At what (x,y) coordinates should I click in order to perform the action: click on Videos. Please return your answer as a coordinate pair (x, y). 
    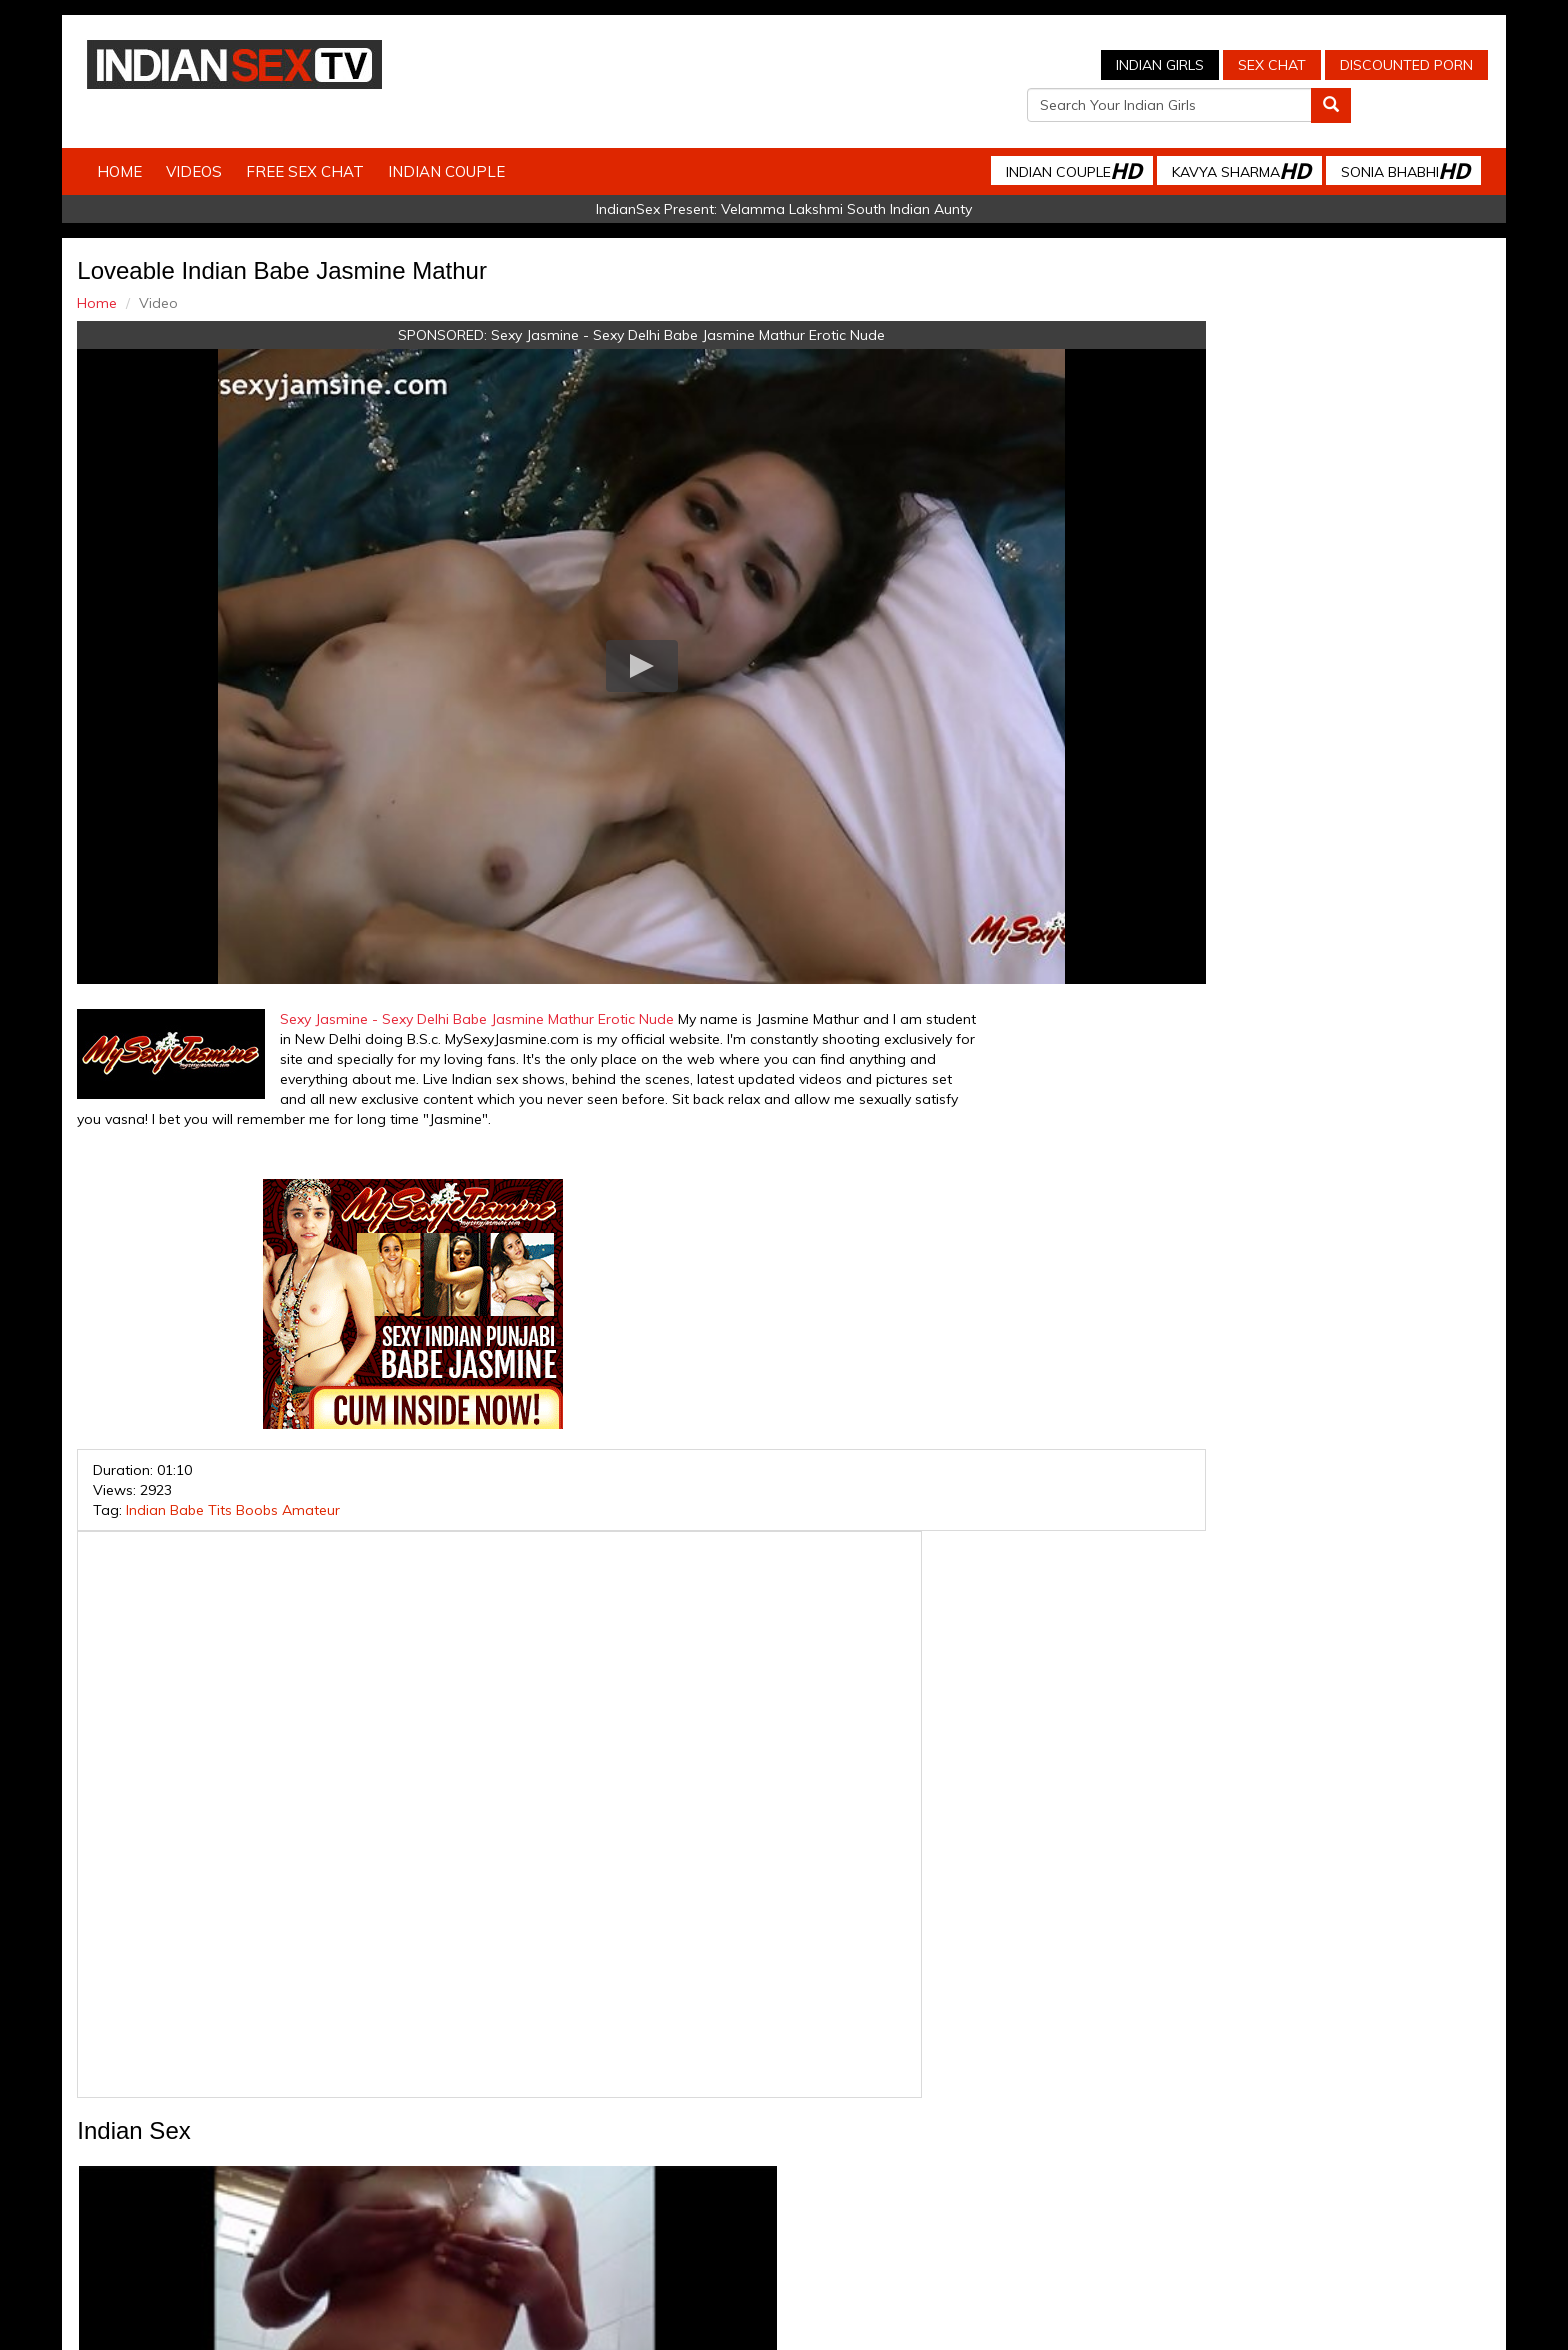
    Looking at the image, I should click on (227, 137).